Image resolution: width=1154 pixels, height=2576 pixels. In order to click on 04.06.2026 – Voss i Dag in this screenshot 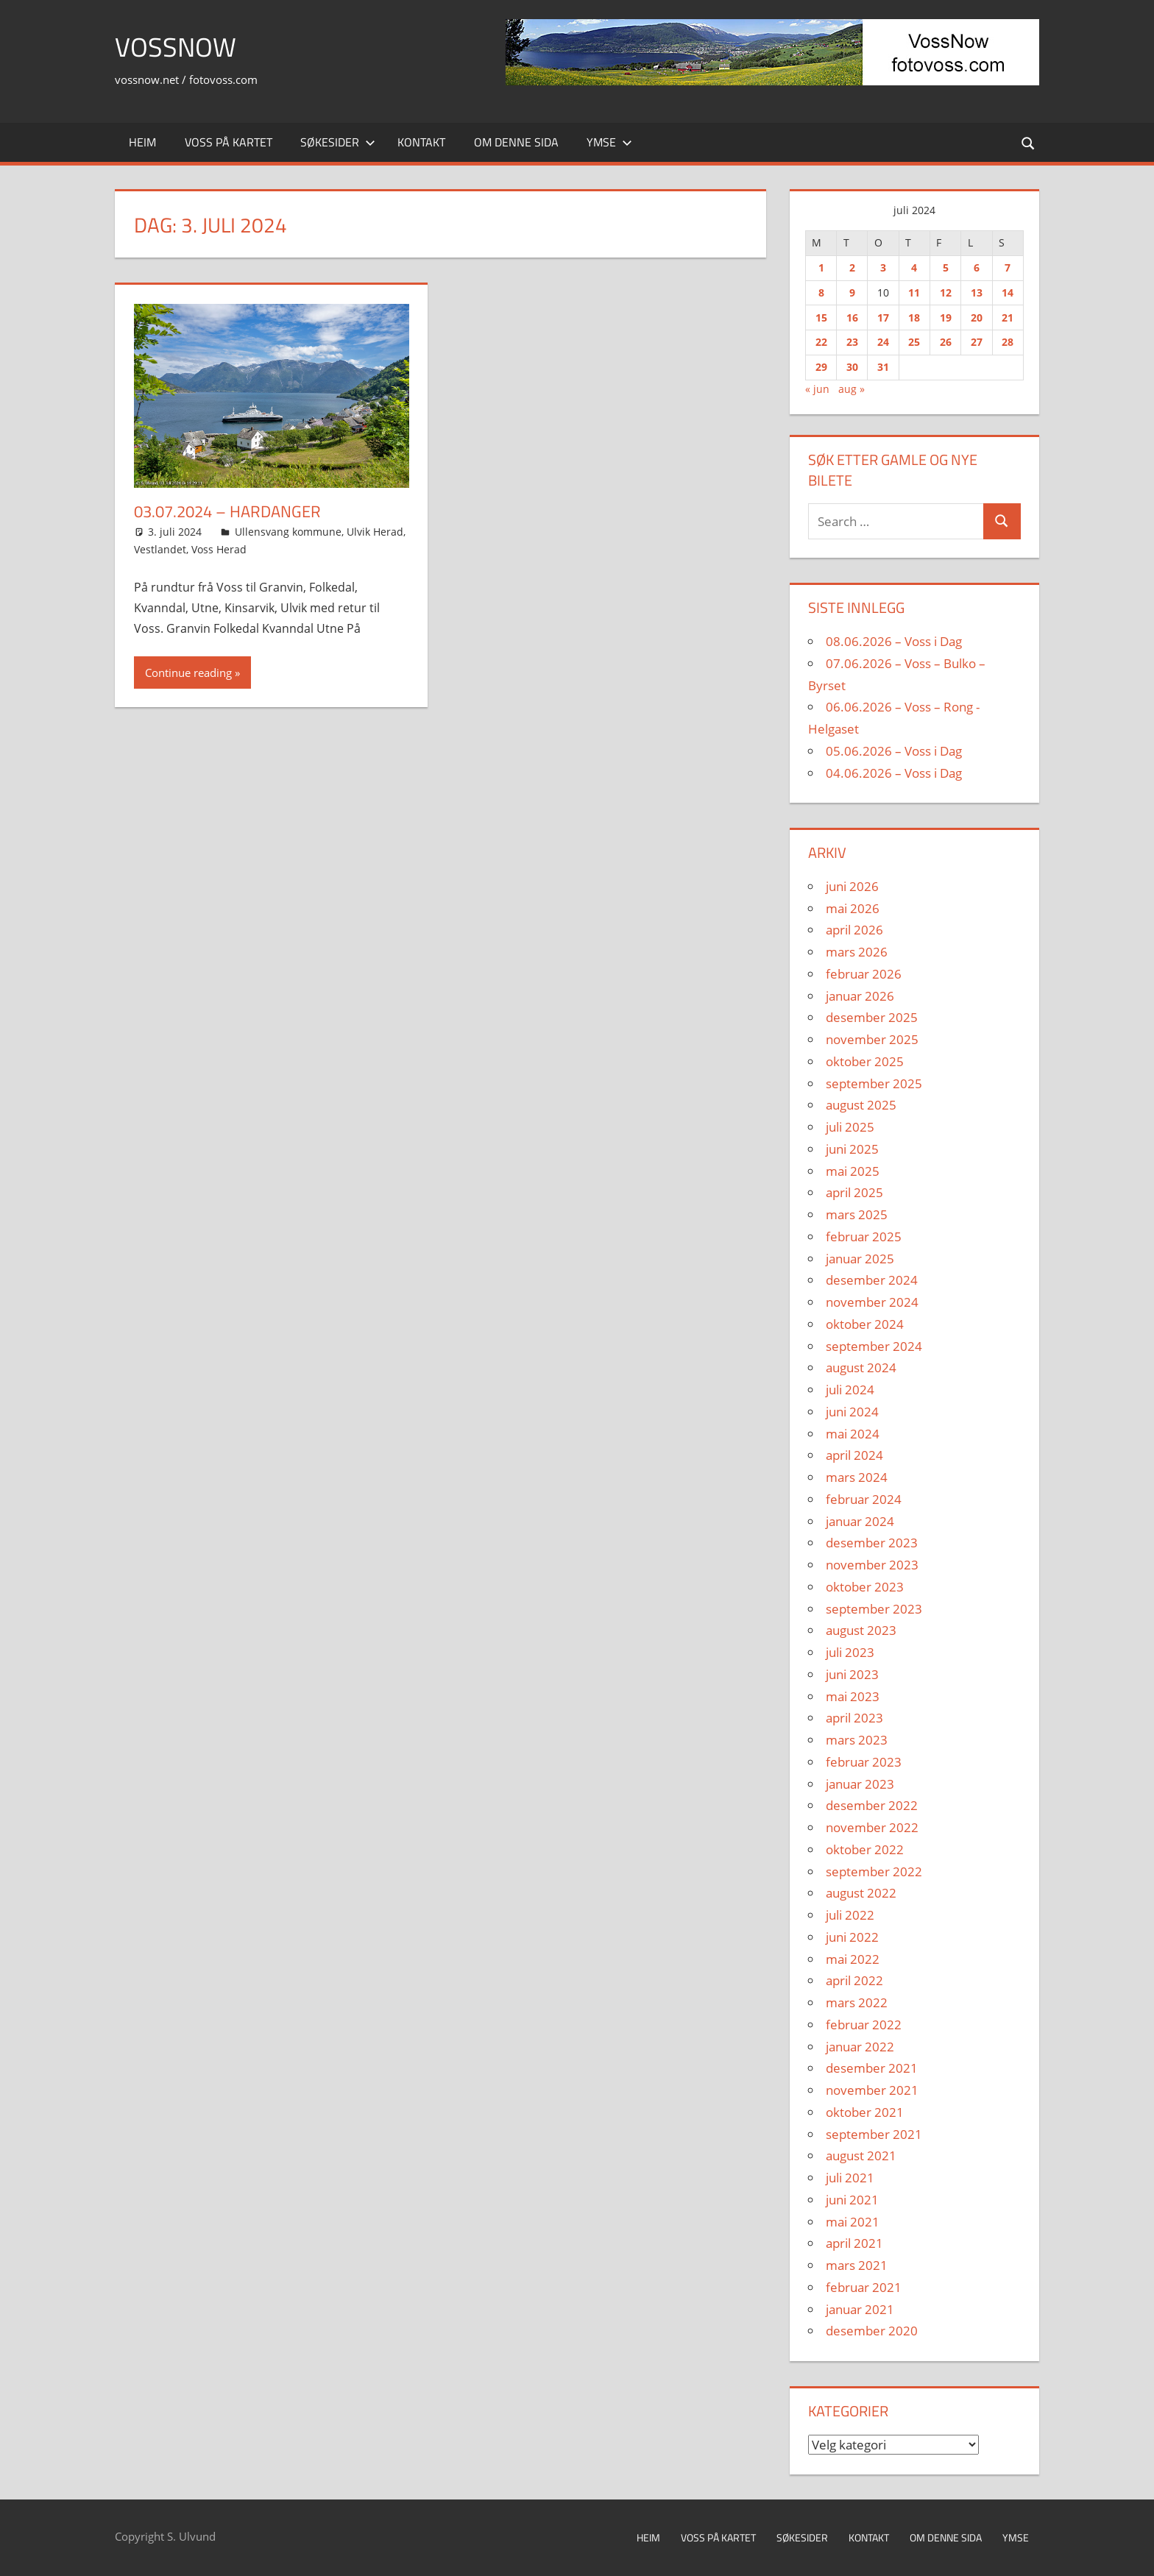, I will do `click(894, 772)`.